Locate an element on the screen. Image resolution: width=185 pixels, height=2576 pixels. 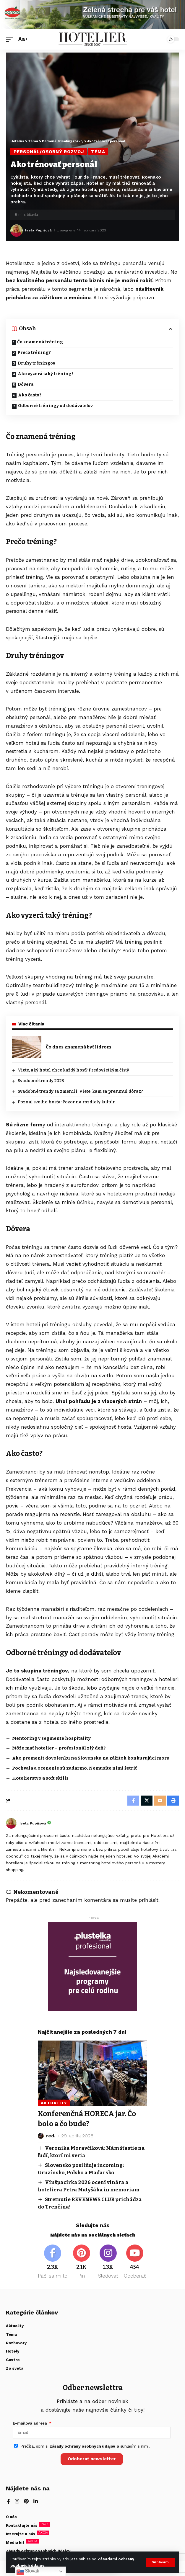
E-mailová adresa is located at coordinates (30, 2423).